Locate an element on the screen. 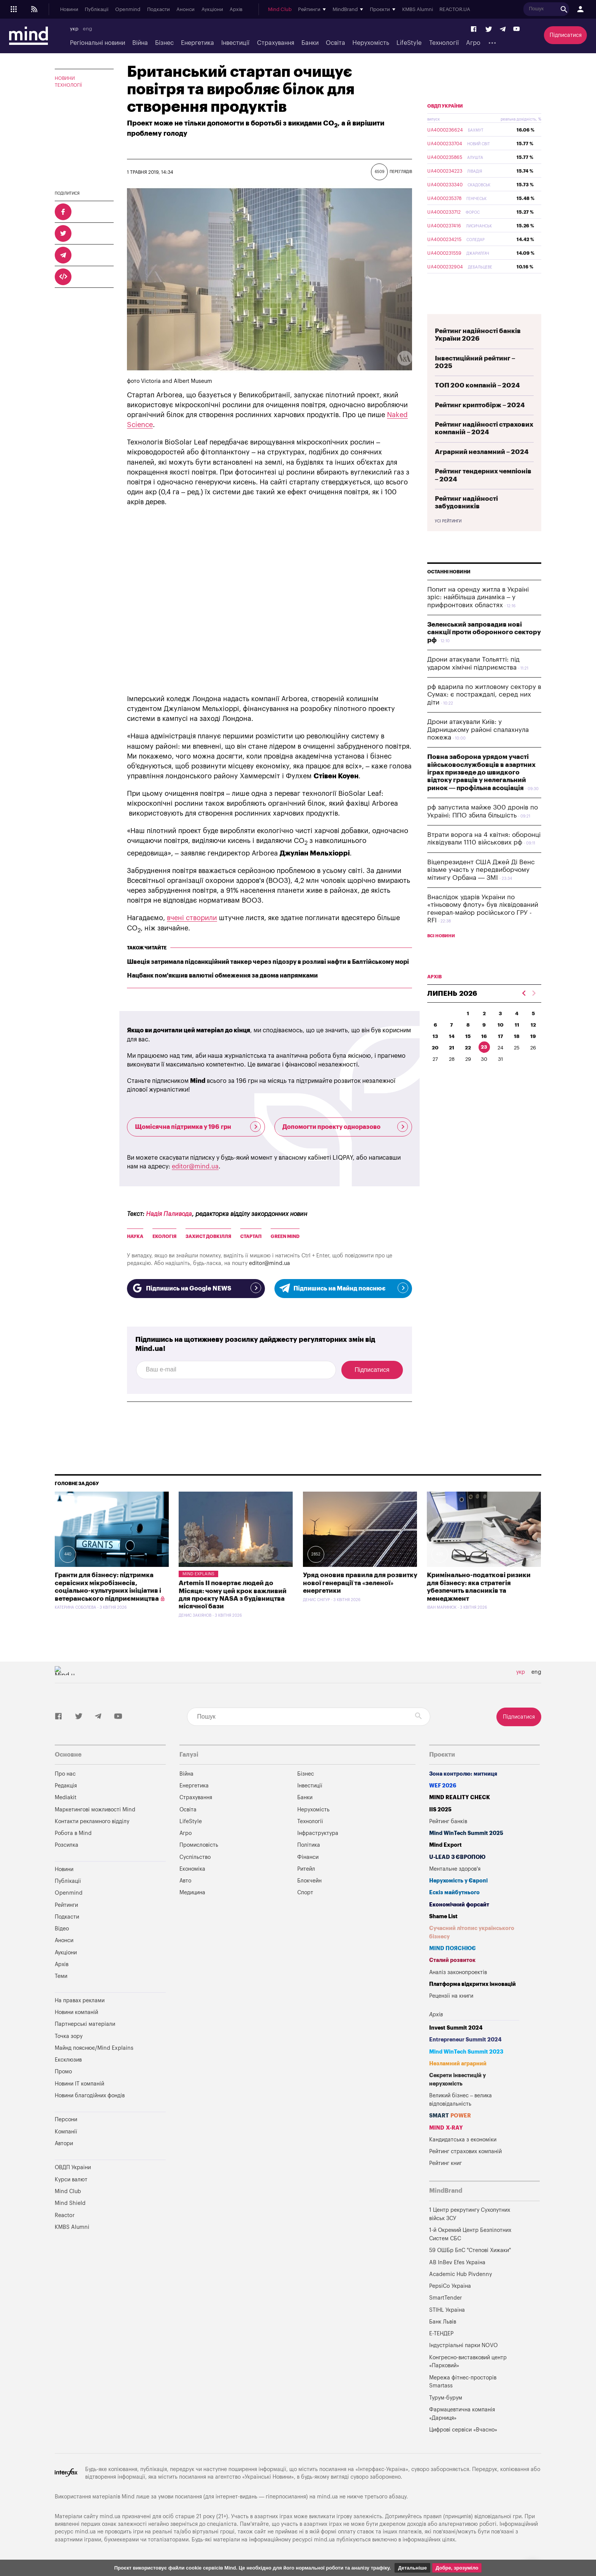 The height and width of the screenshot is (2576, 596). Щомісячна підтримка у 196 грн is located at coordinates (198, 1126).